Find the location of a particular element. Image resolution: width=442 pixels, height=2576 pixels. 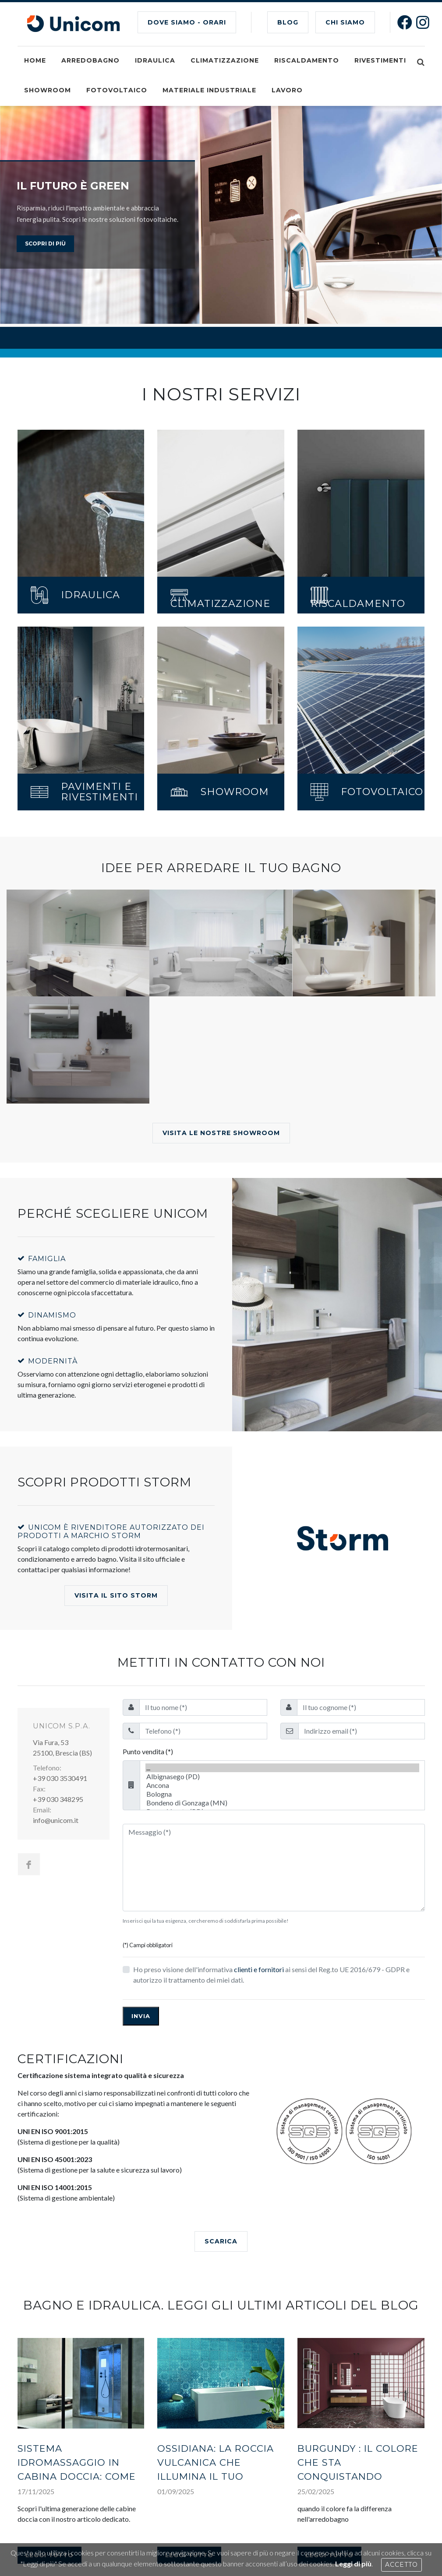

Visita le nostre showroom is located at coordinates (221, 1133).